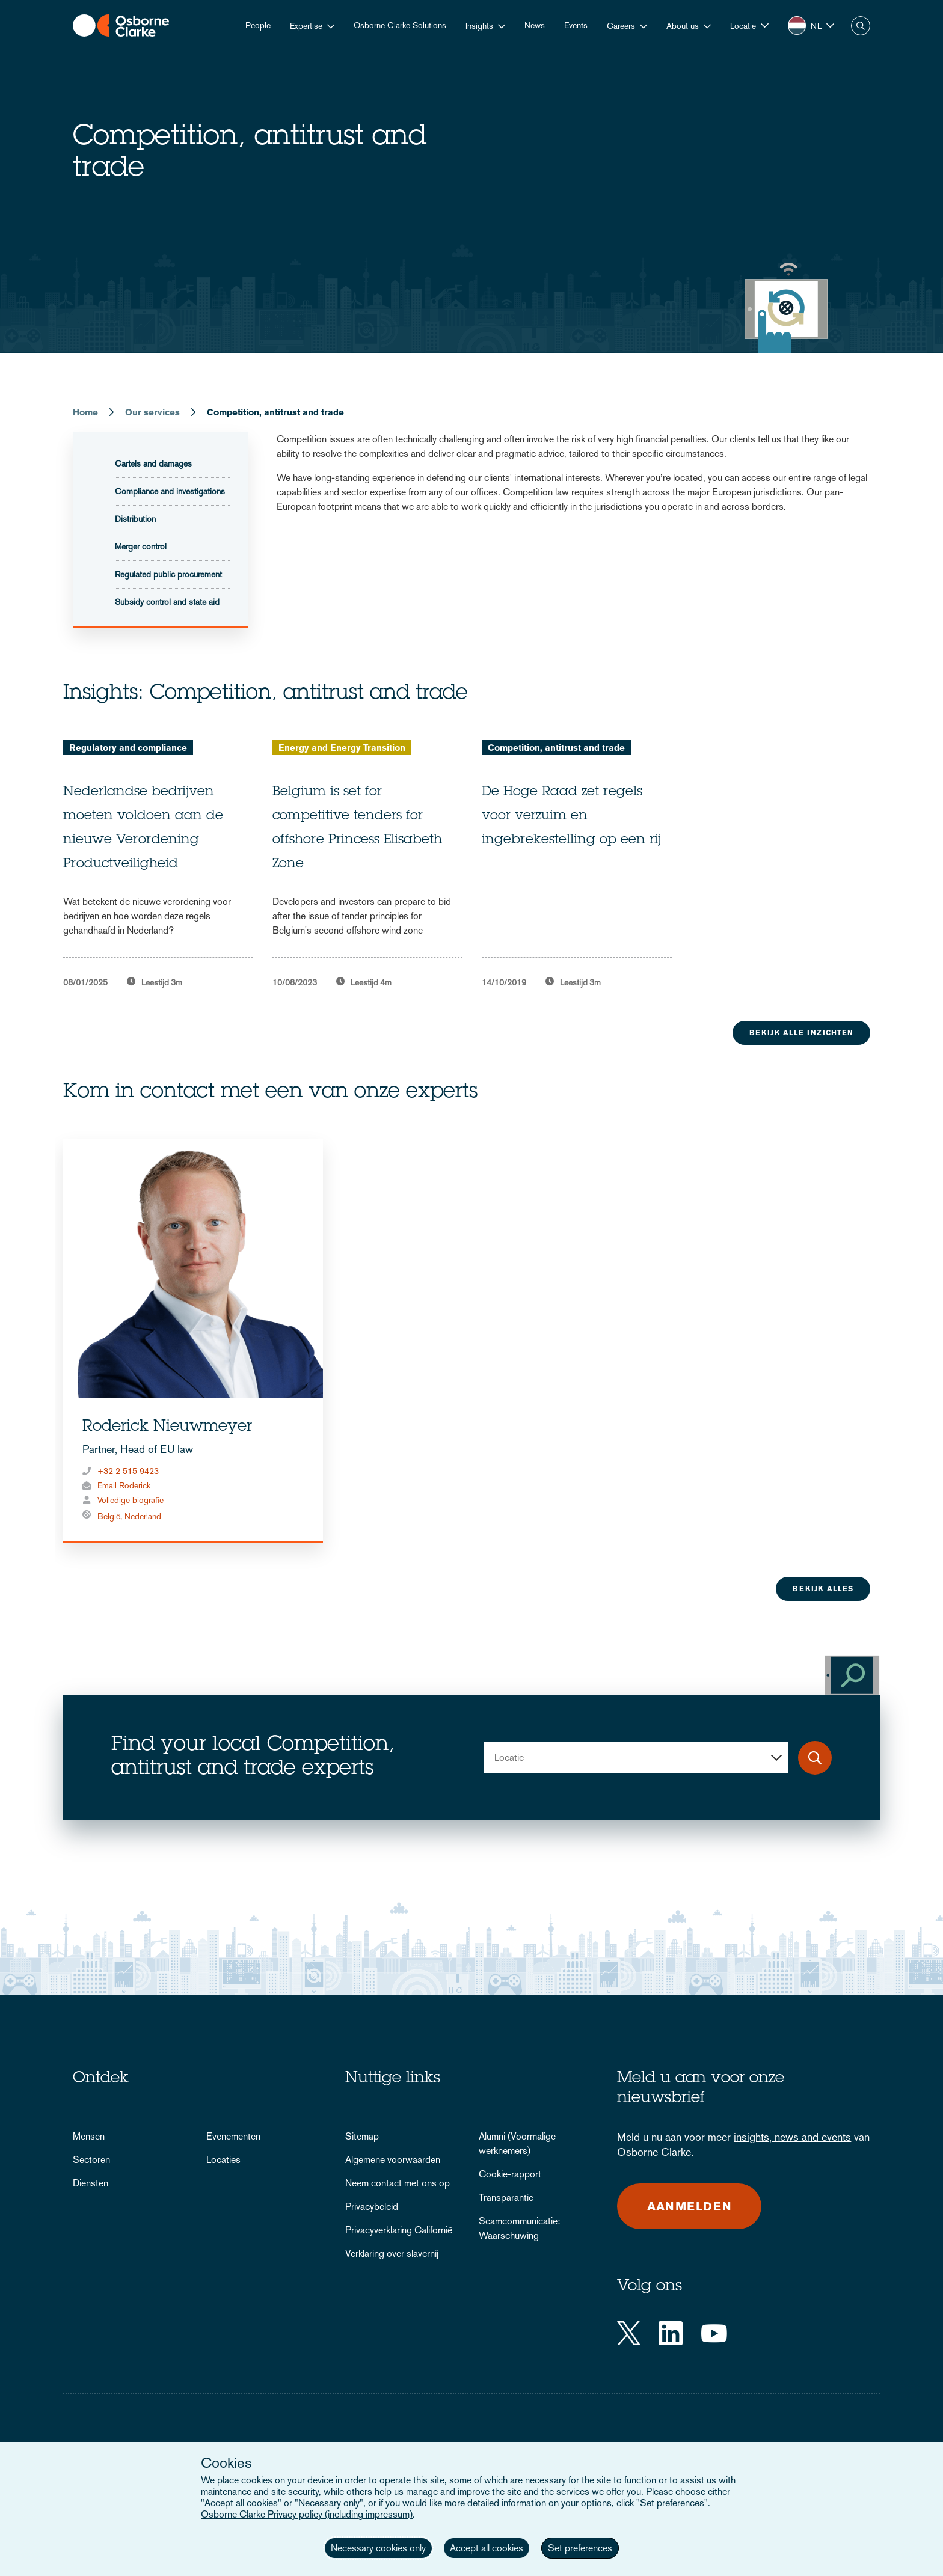 This screenshot has height=2576, width=943. What do you see at coordinates (378, 2548) in the screenshot?
I see `Necessary cookies only [button]` at bounding box center [378, 2548].